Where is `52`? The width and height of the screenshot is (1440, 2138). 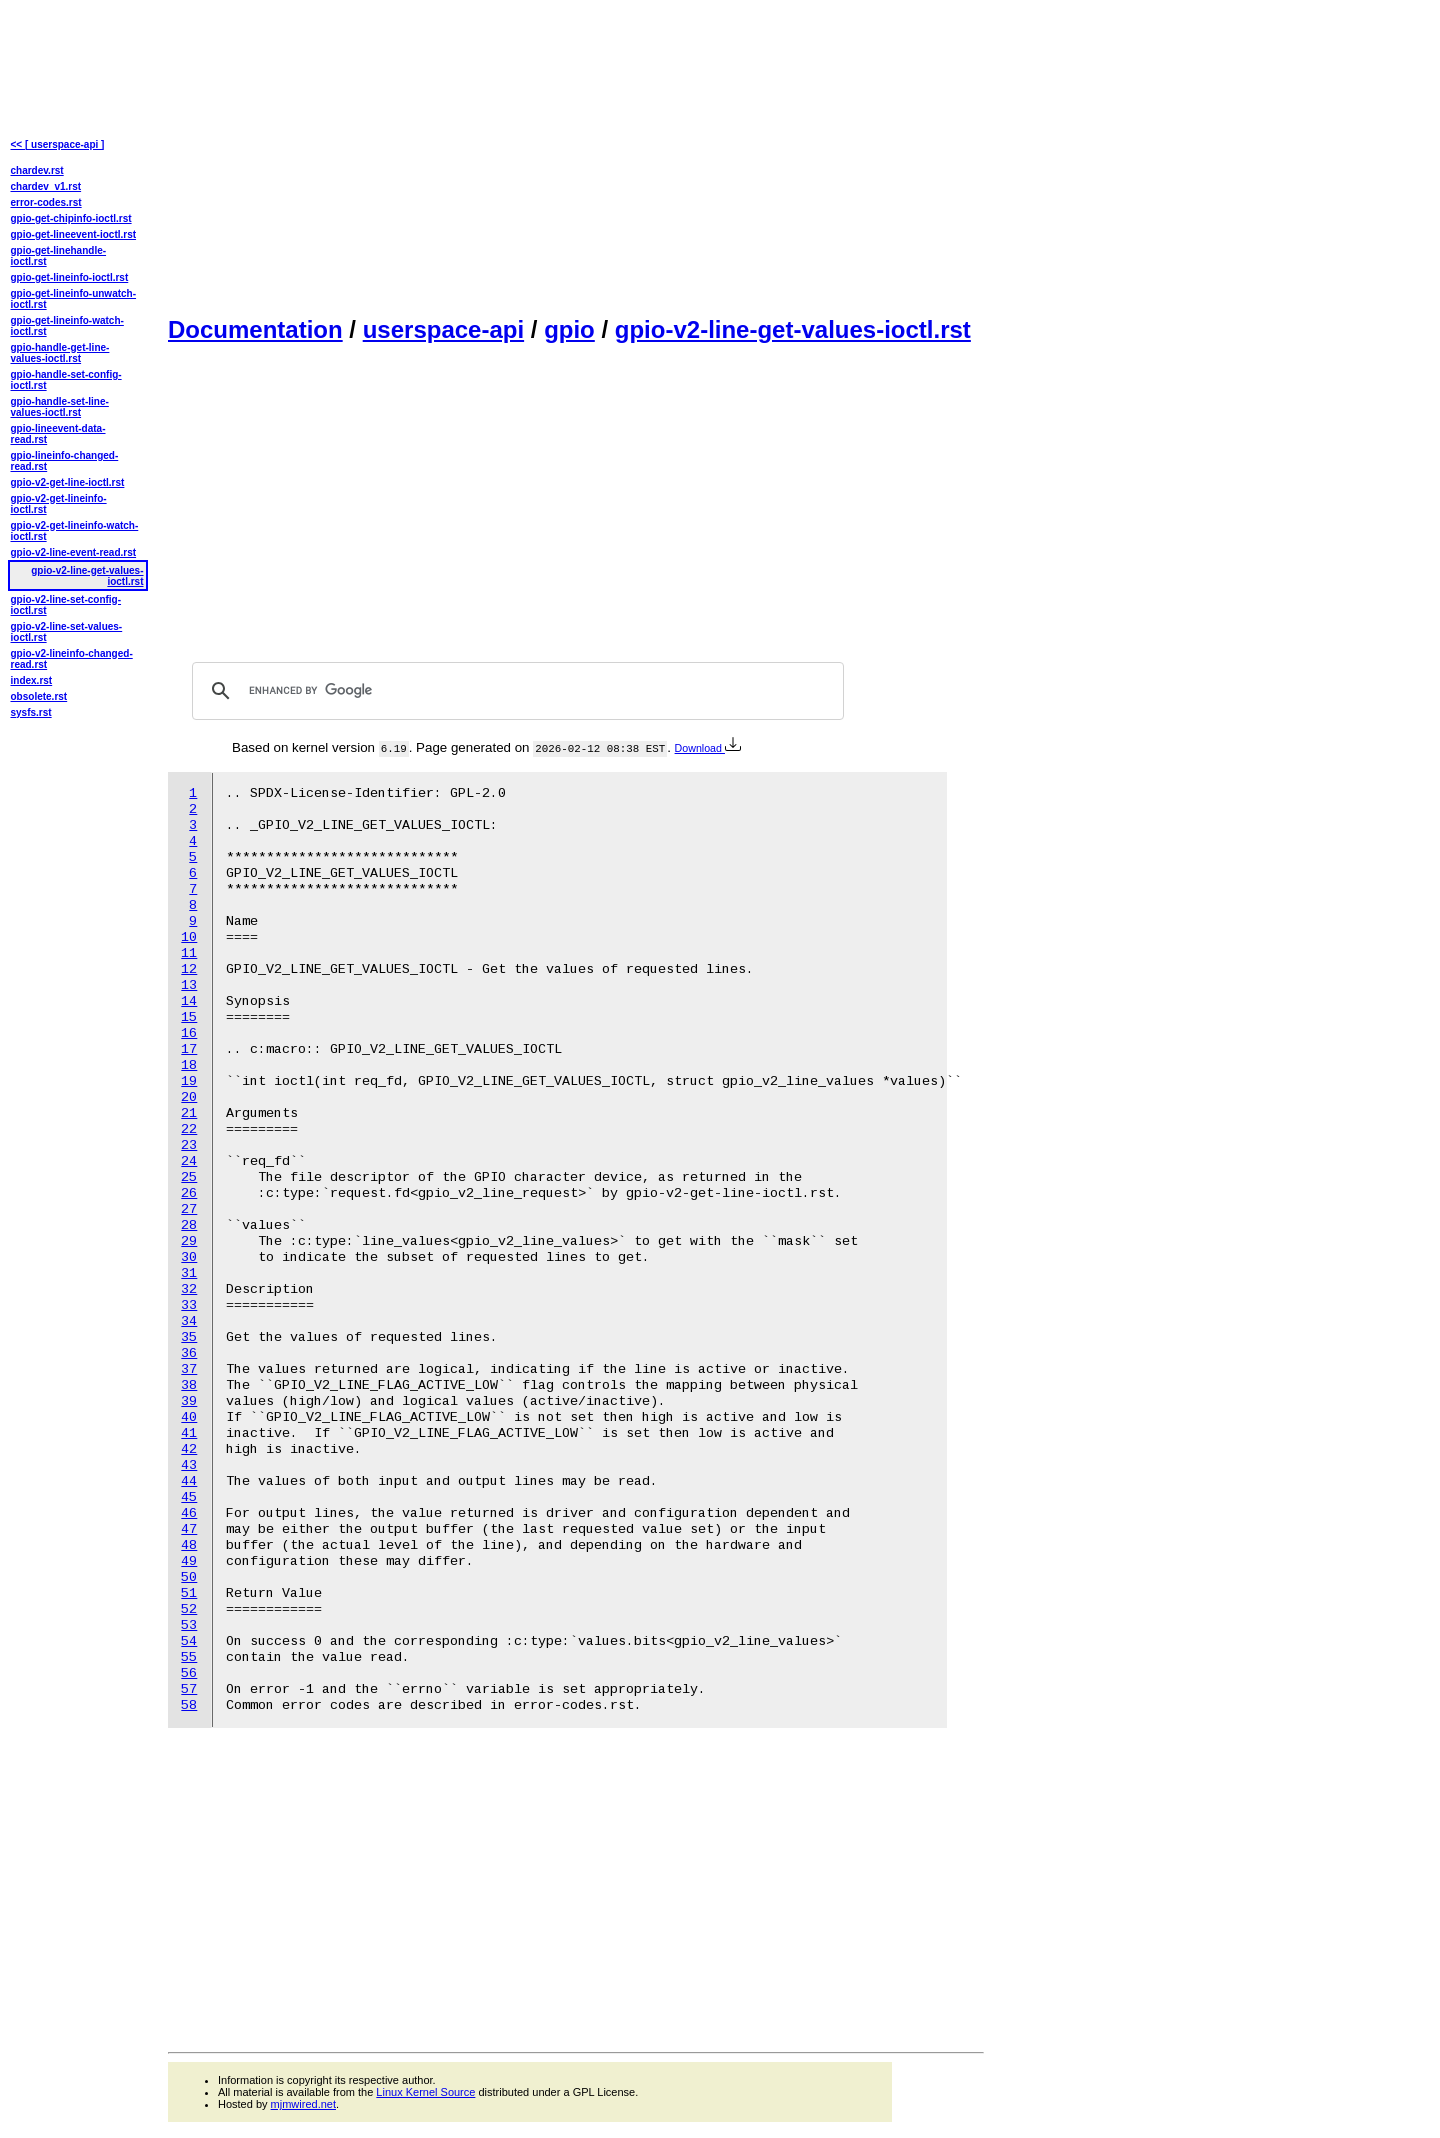
52 is located at coordinates (189, 1609).